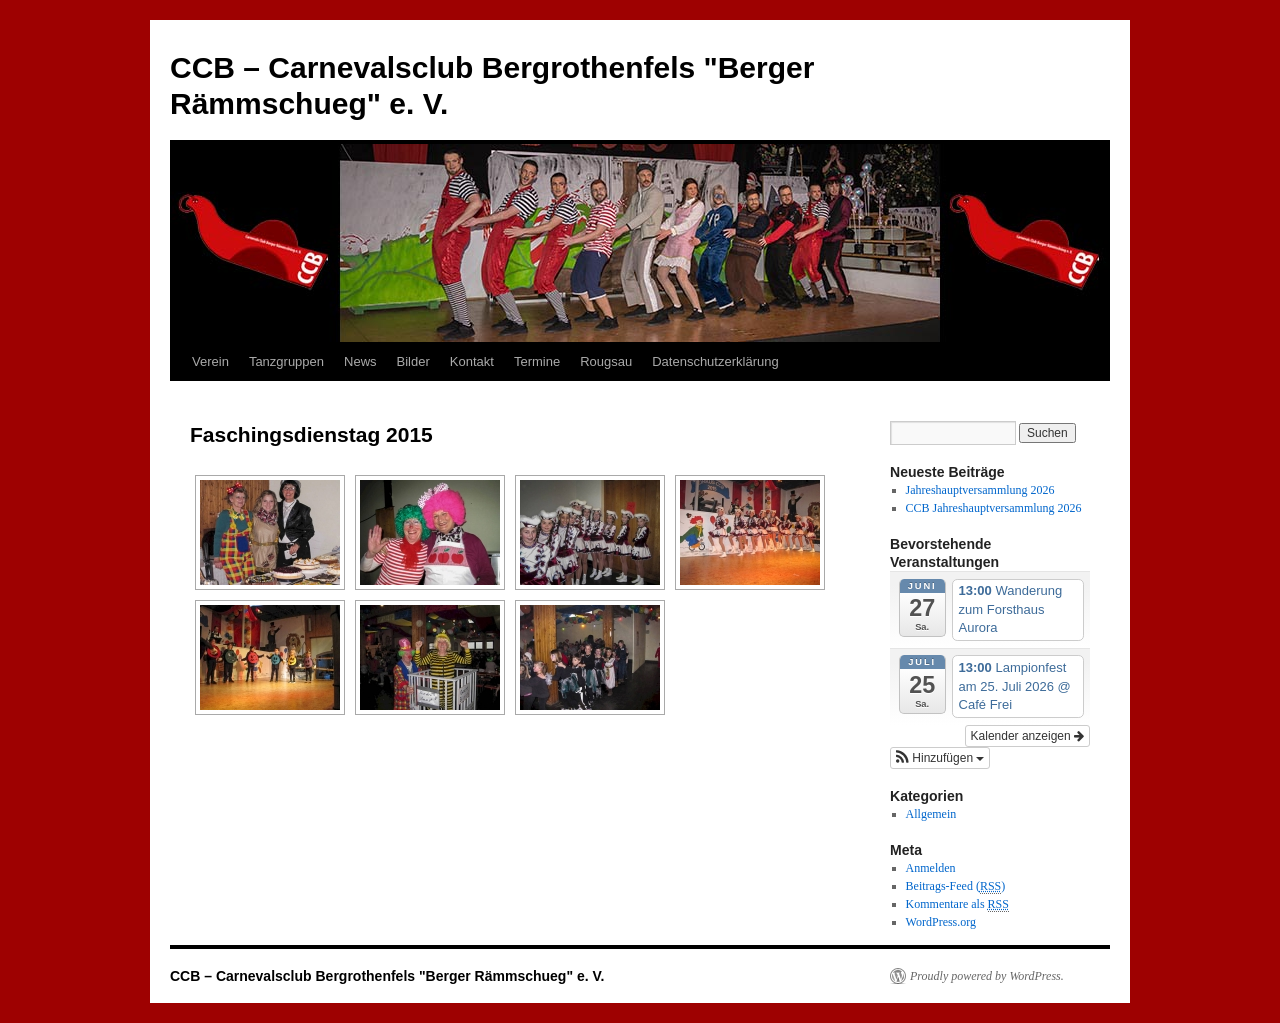 The image size is (1280, 1023). I want to click on [button], so click(940, 758).